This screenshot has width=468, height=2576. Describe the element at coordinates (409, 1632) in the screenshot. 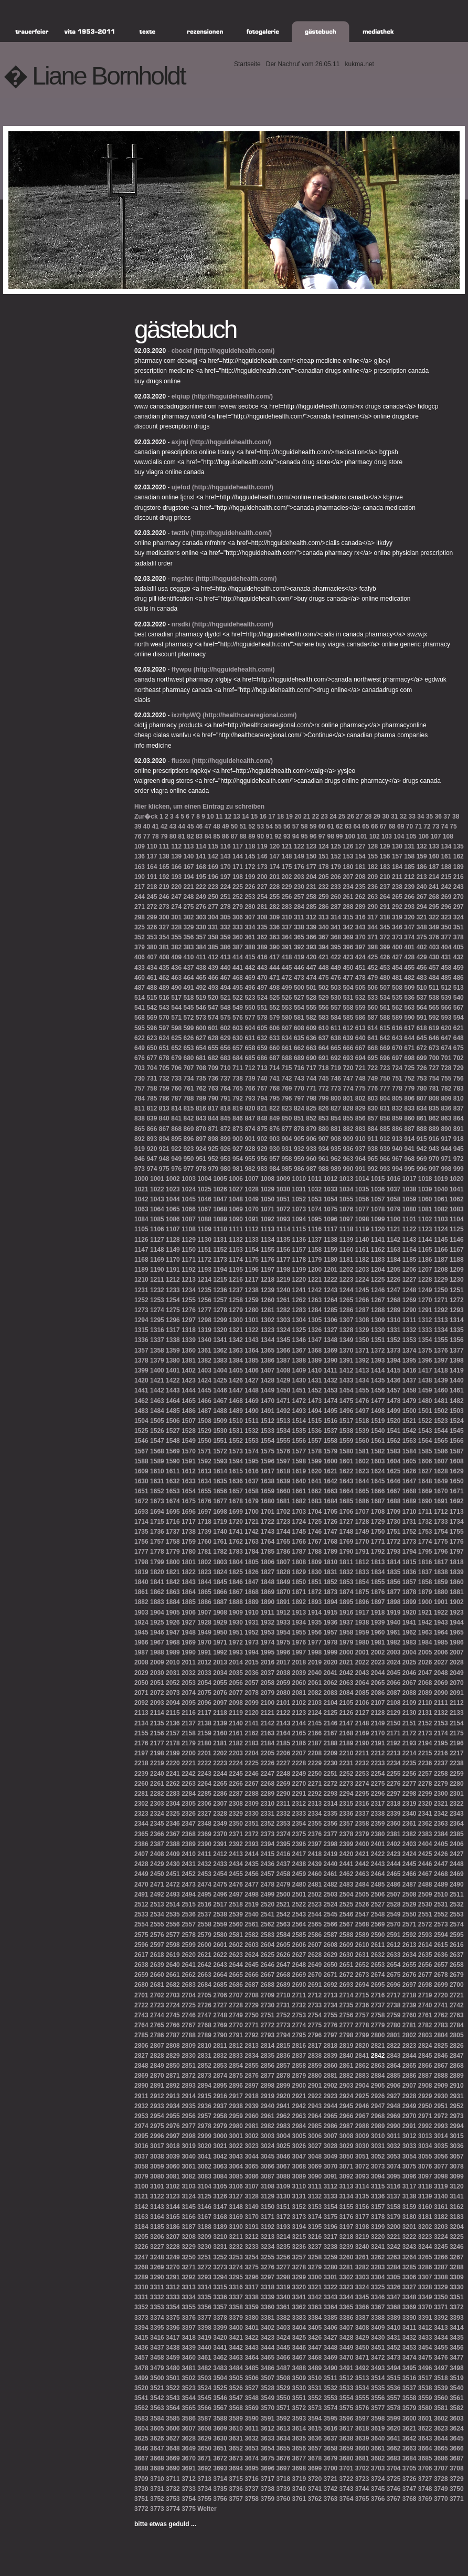

I see `1962` at that location.